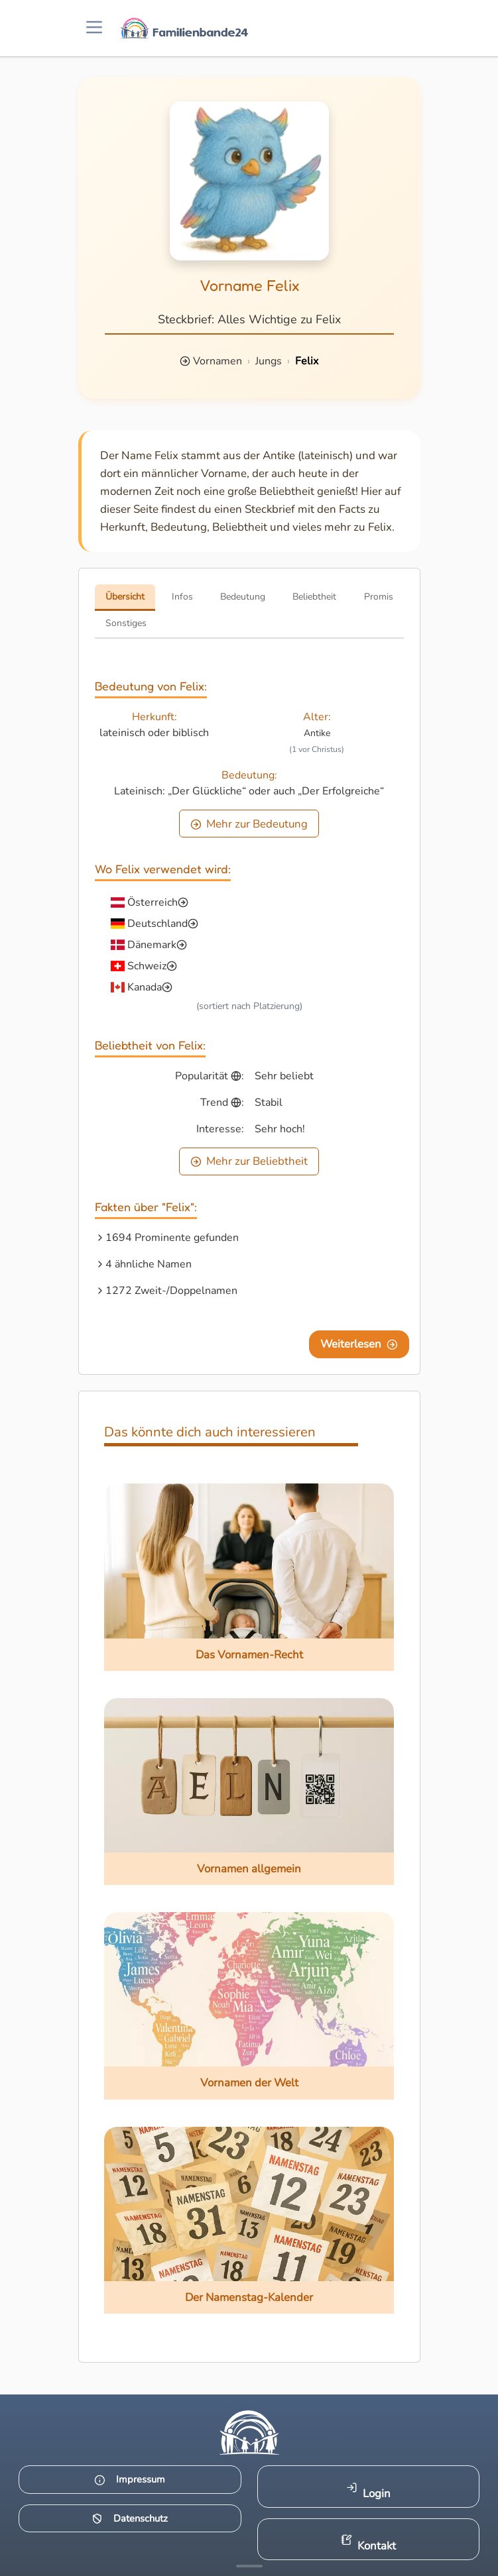 This screenshot has height=2576, width=498. I want to click on Deutschland, so click(157, 923).